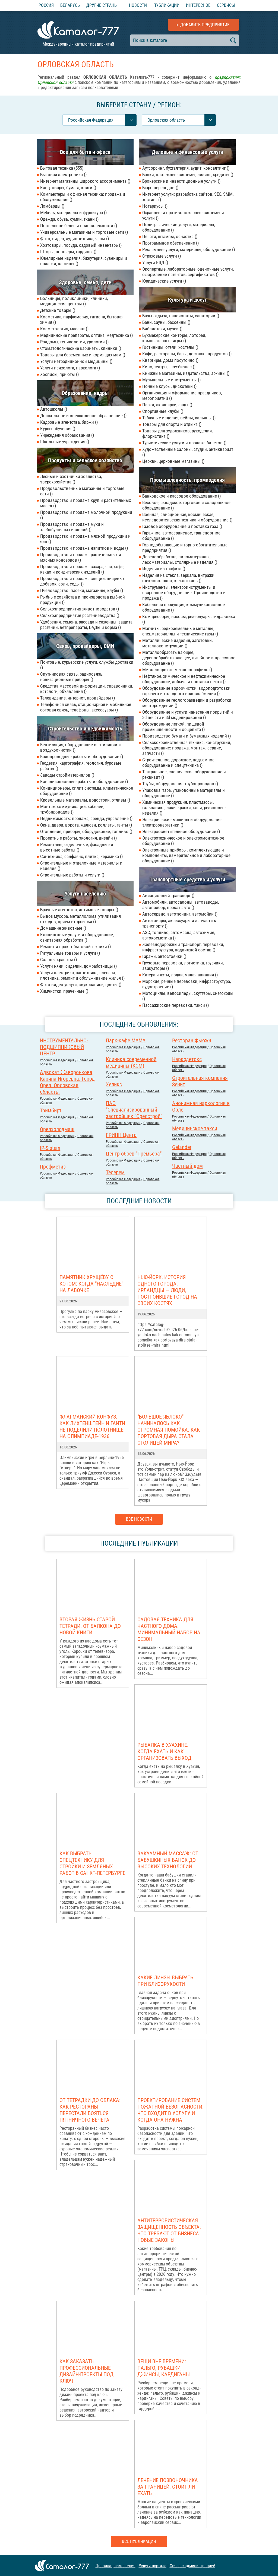 The height and width of the screenshot is (2576, 278). I want to click on Почтовые, курьерские услуги, службы доставки, so click(86, 664).